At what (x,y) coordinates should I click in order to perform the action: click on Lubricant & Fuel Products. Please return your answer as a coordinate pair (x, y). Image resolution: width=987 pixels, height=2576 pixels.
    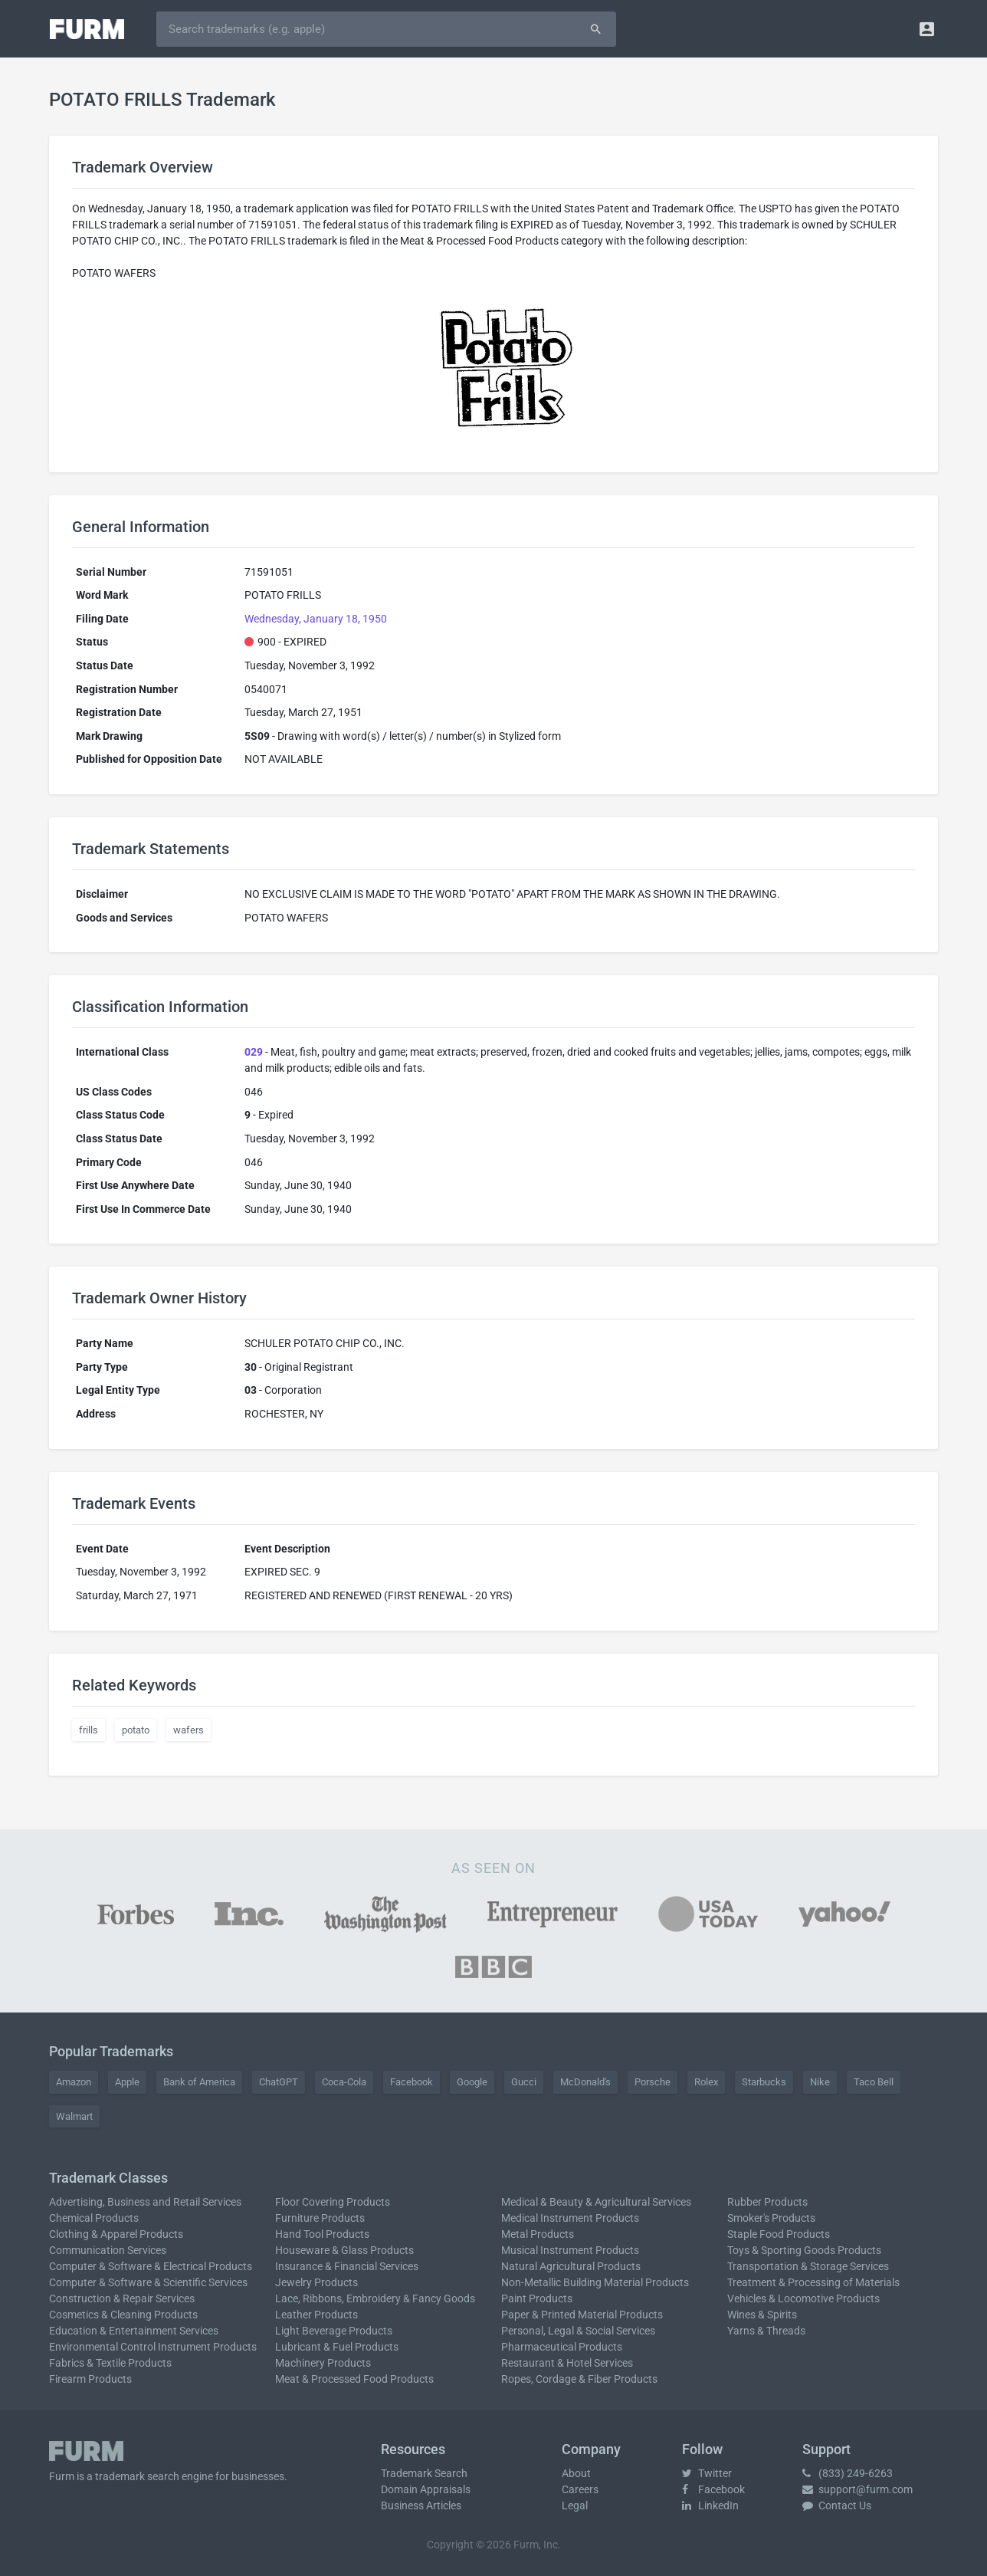
    Looking at the image, I should click on (336, 2347).